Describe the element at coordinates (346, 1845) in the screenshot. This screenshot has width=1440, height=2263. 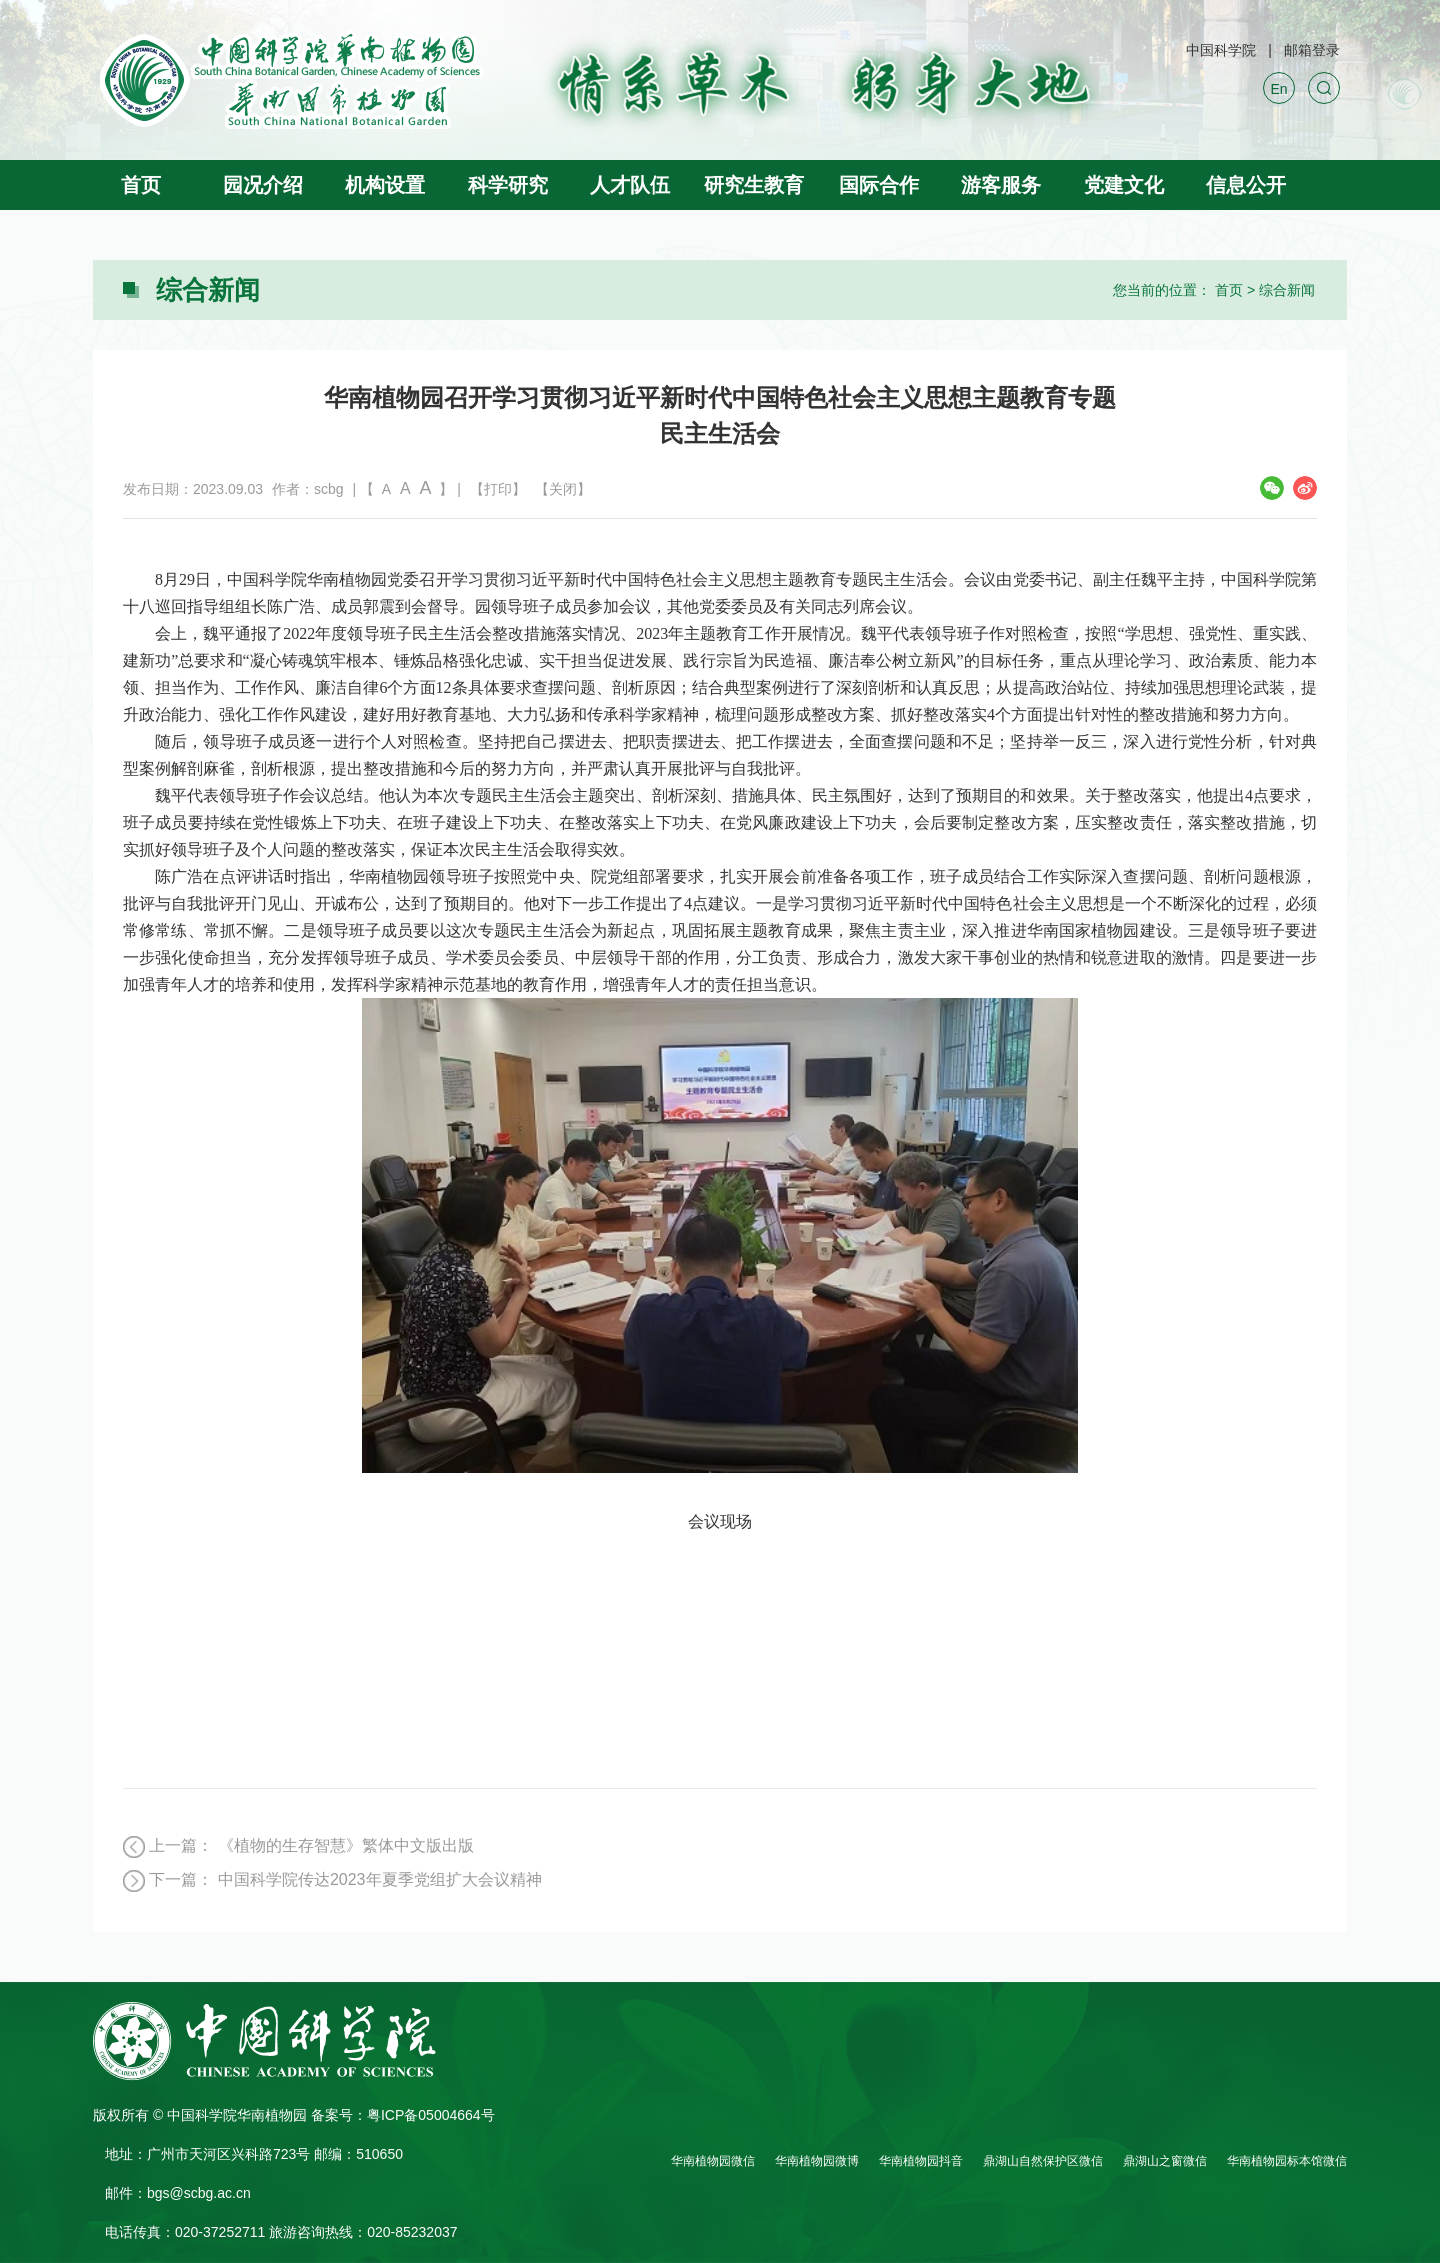
I see `《植物的生存智慧》繁体中文版出版` at that location.